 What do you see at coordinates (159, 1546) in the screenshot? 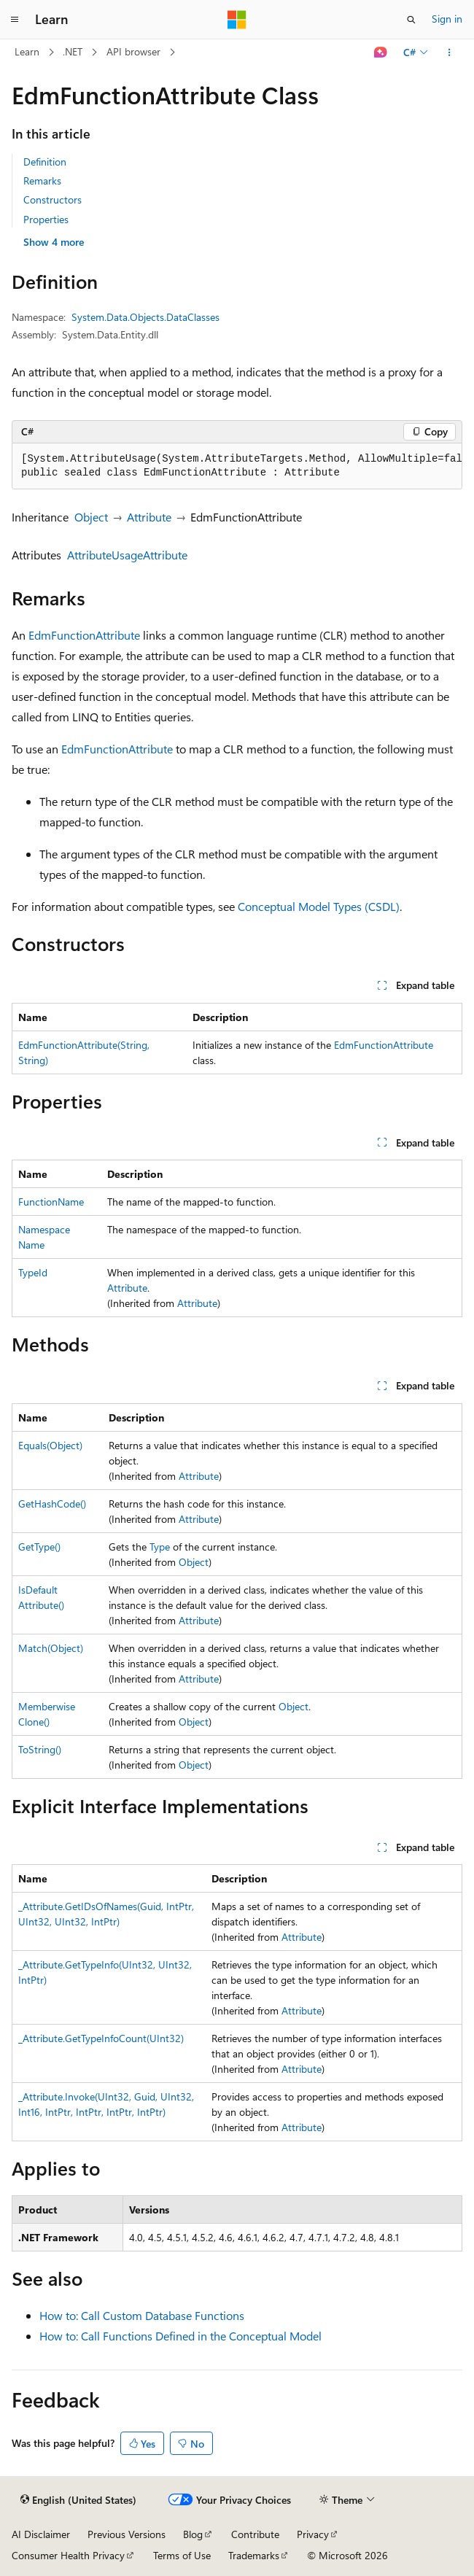
I see `Type` at bounding box center [159, 1546].